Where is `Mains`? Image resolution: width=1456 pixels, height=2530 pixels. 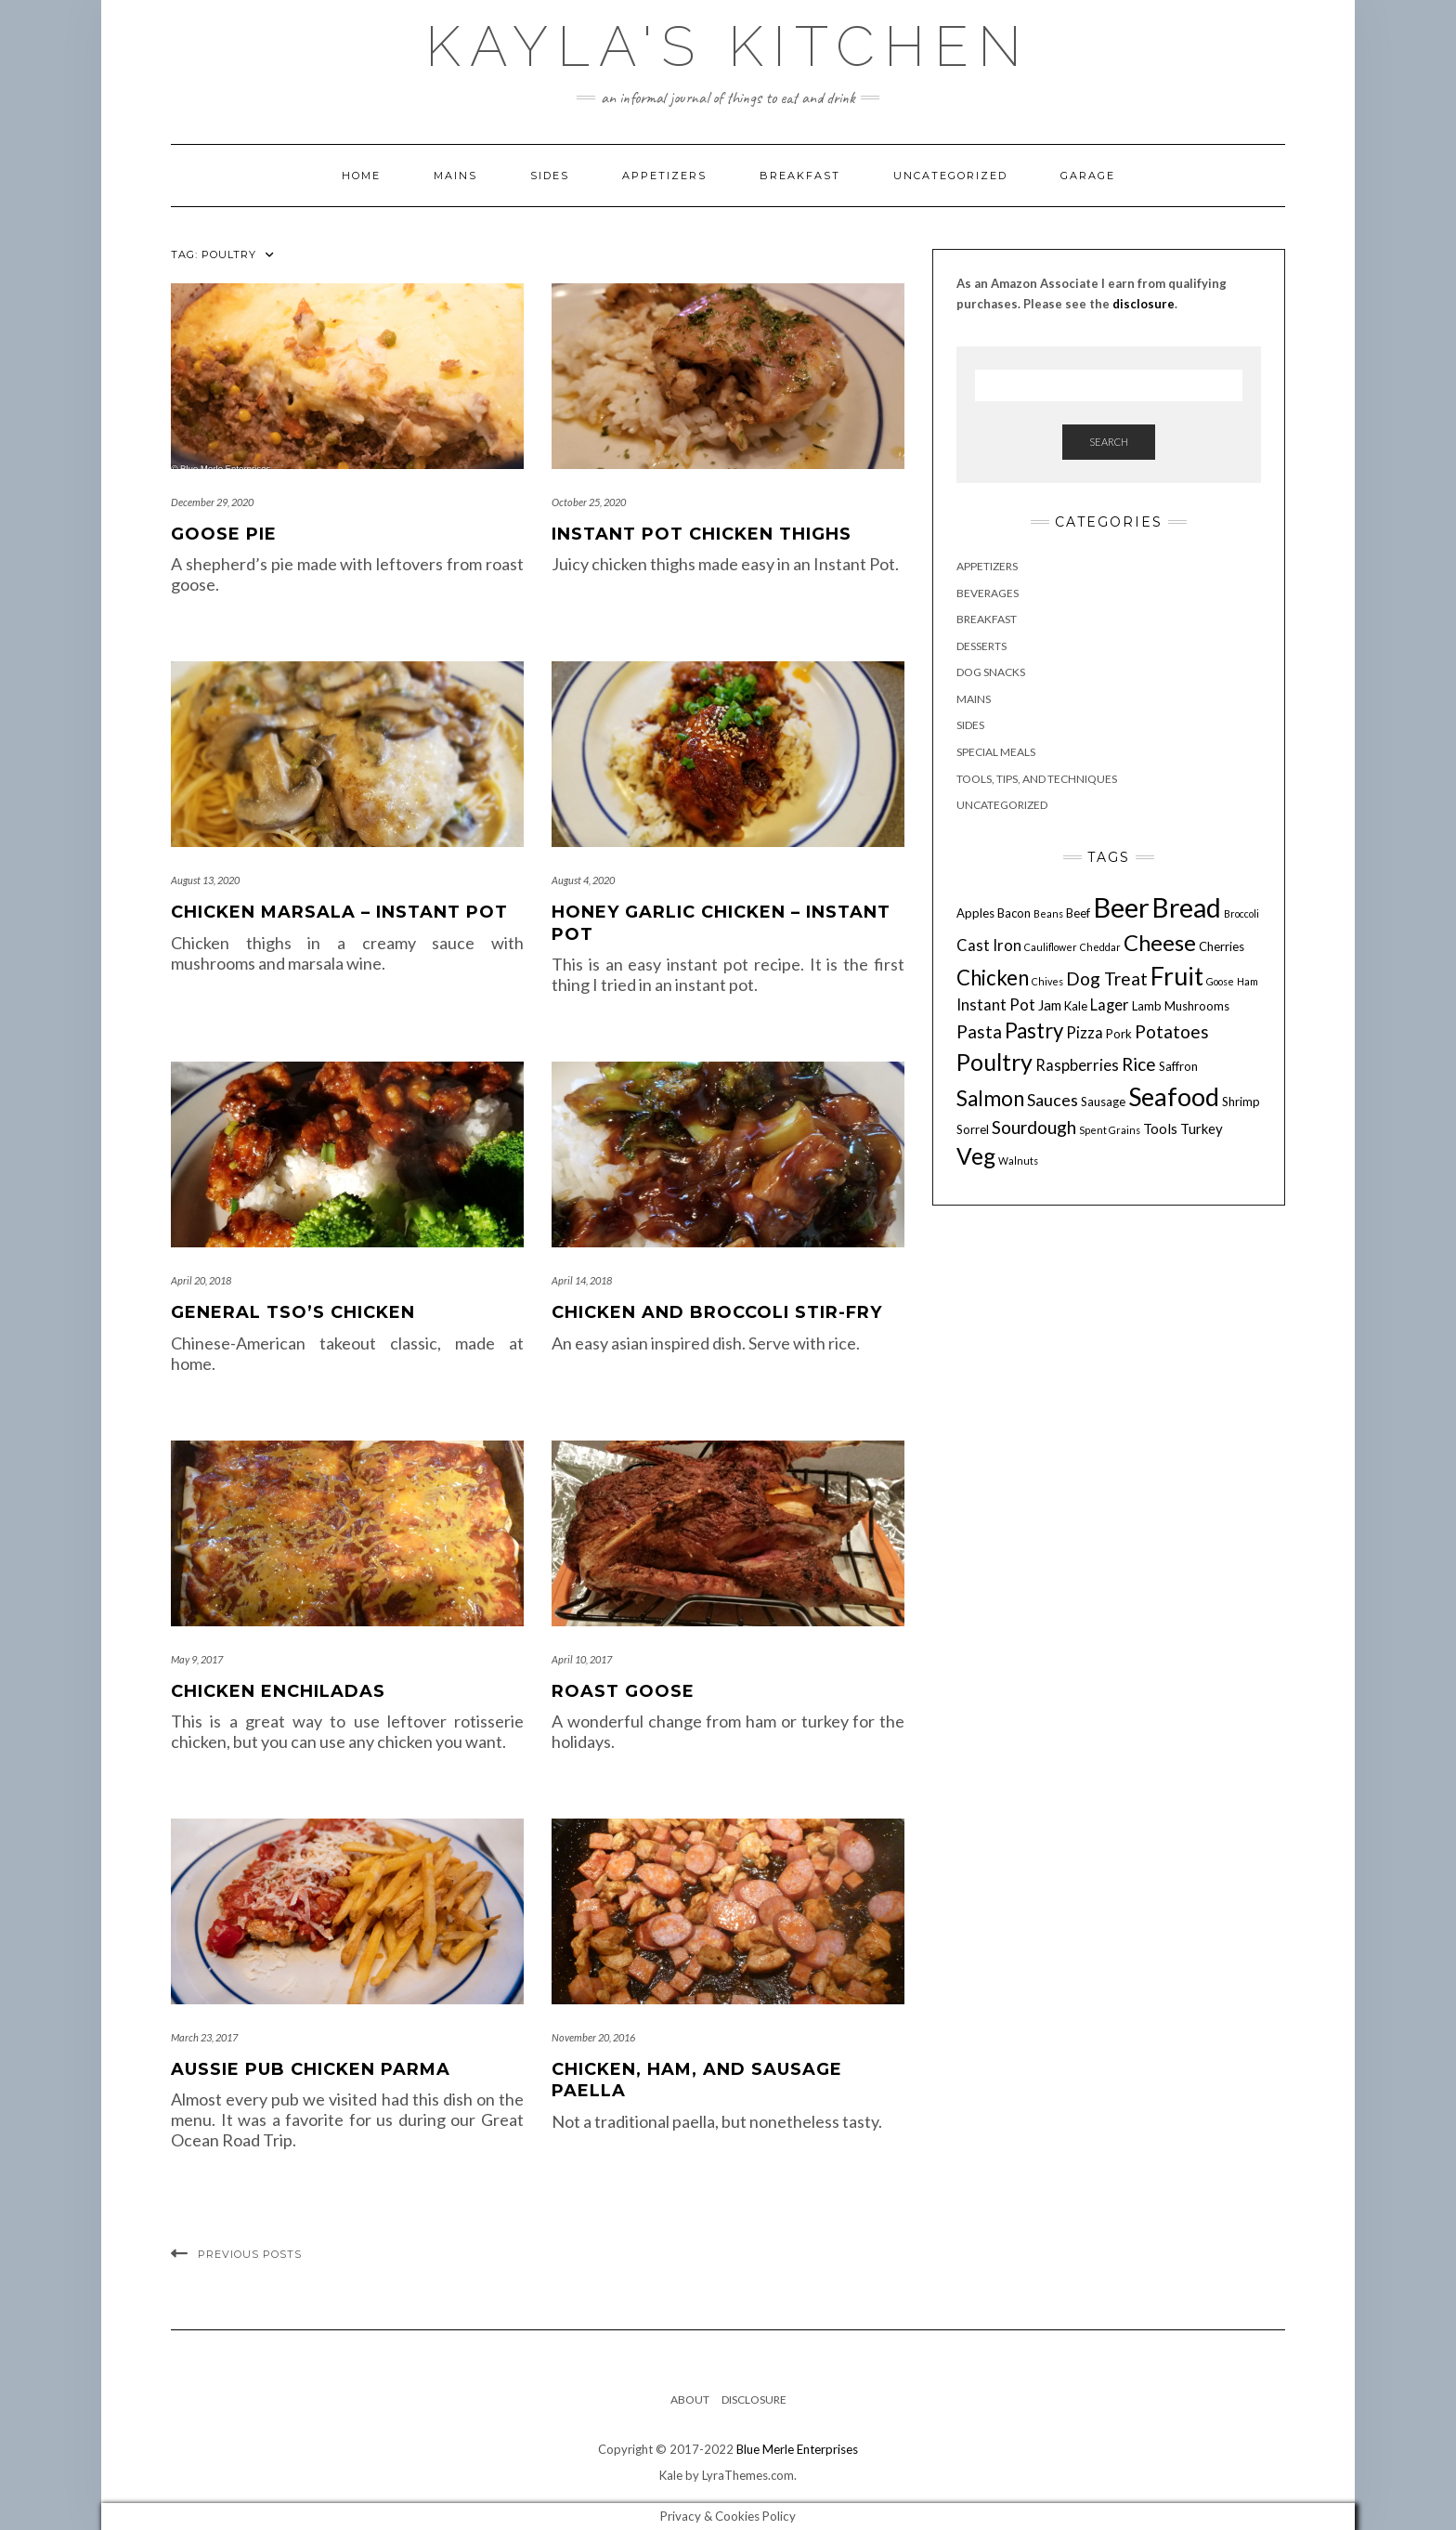 Mains is located at coordinates (455, 175).